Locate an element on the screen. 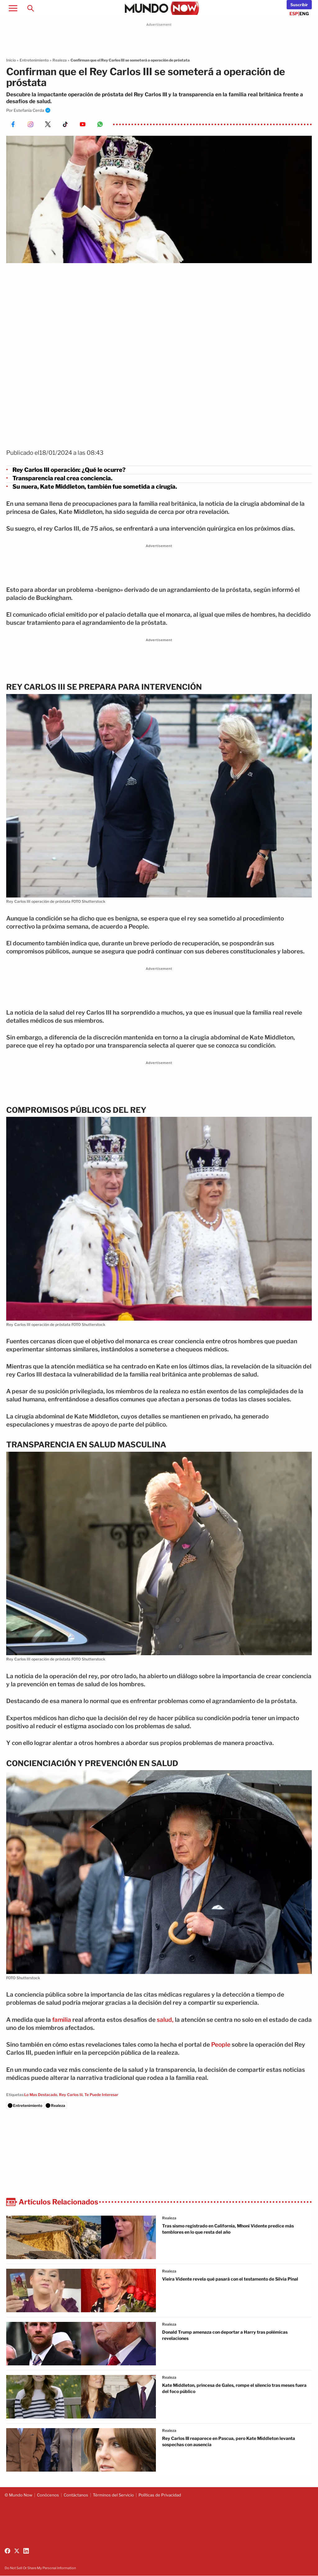 The image size is (318, 2576). Términos del Servicio is located at coordinates (113, 2494).